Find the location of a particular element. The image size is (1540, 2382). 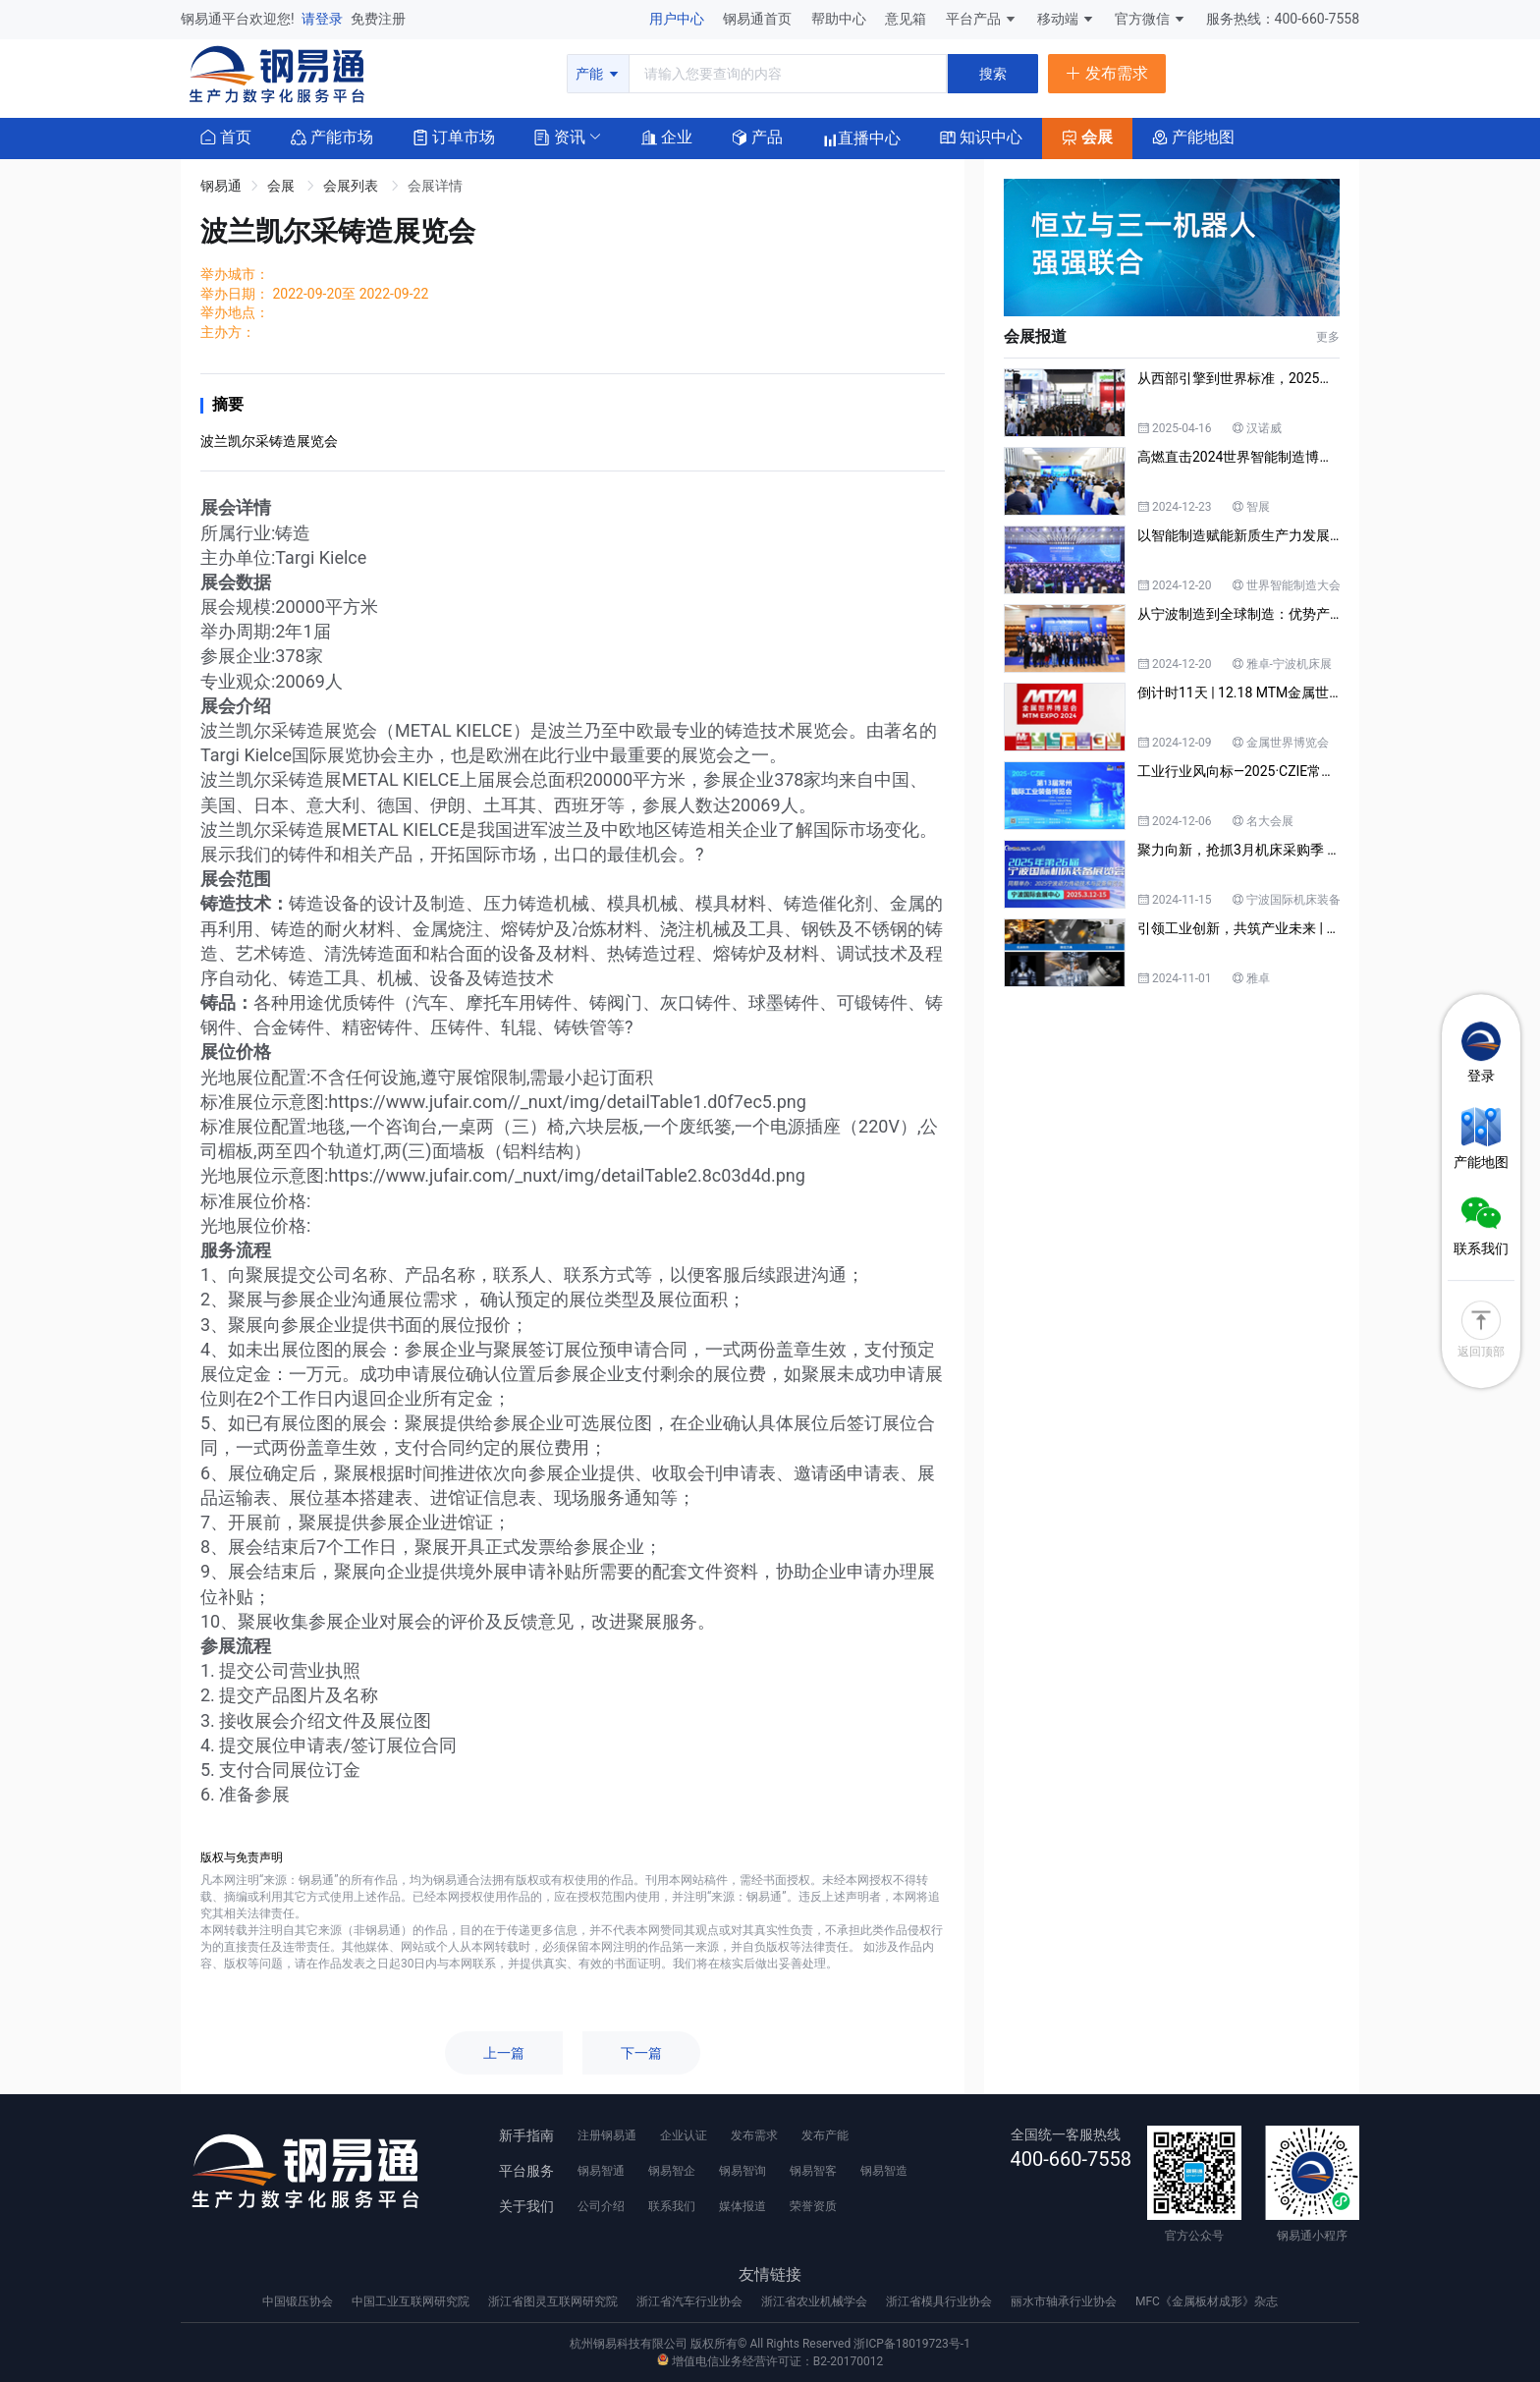

浙江省汽车行业协会 is located at coordinates (690, 2301).